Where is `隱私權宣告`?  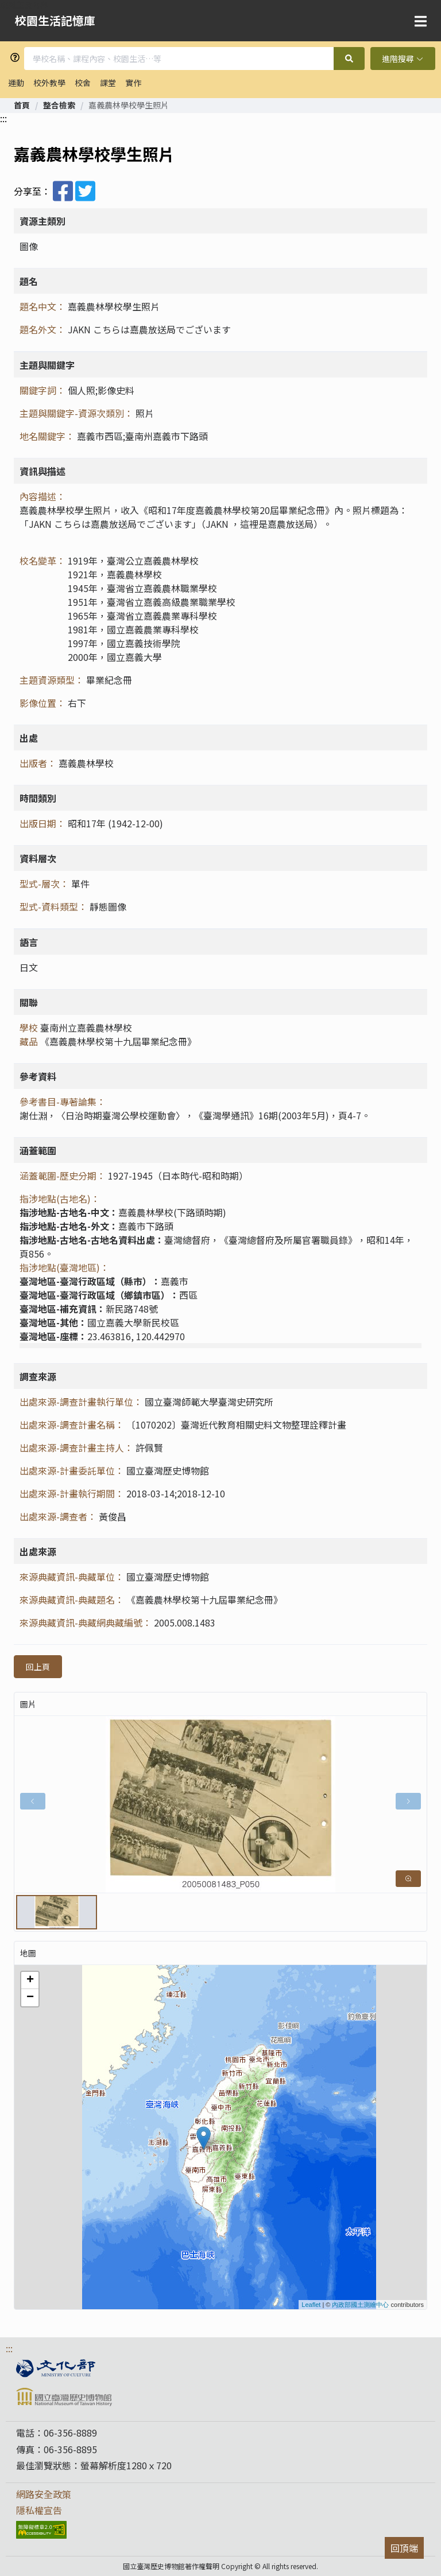 隱私權宣告 is located at coordinates (39, 2510).